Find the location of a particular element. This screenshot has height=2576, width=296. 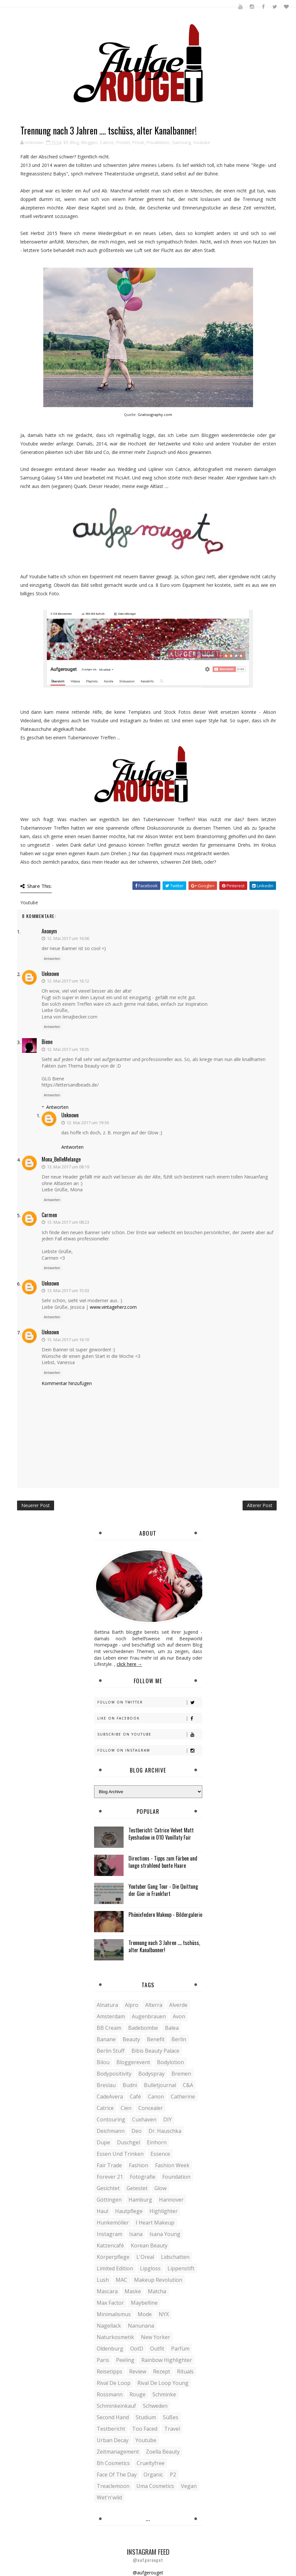

Limited Edition is located at coordinates (115, 2268).